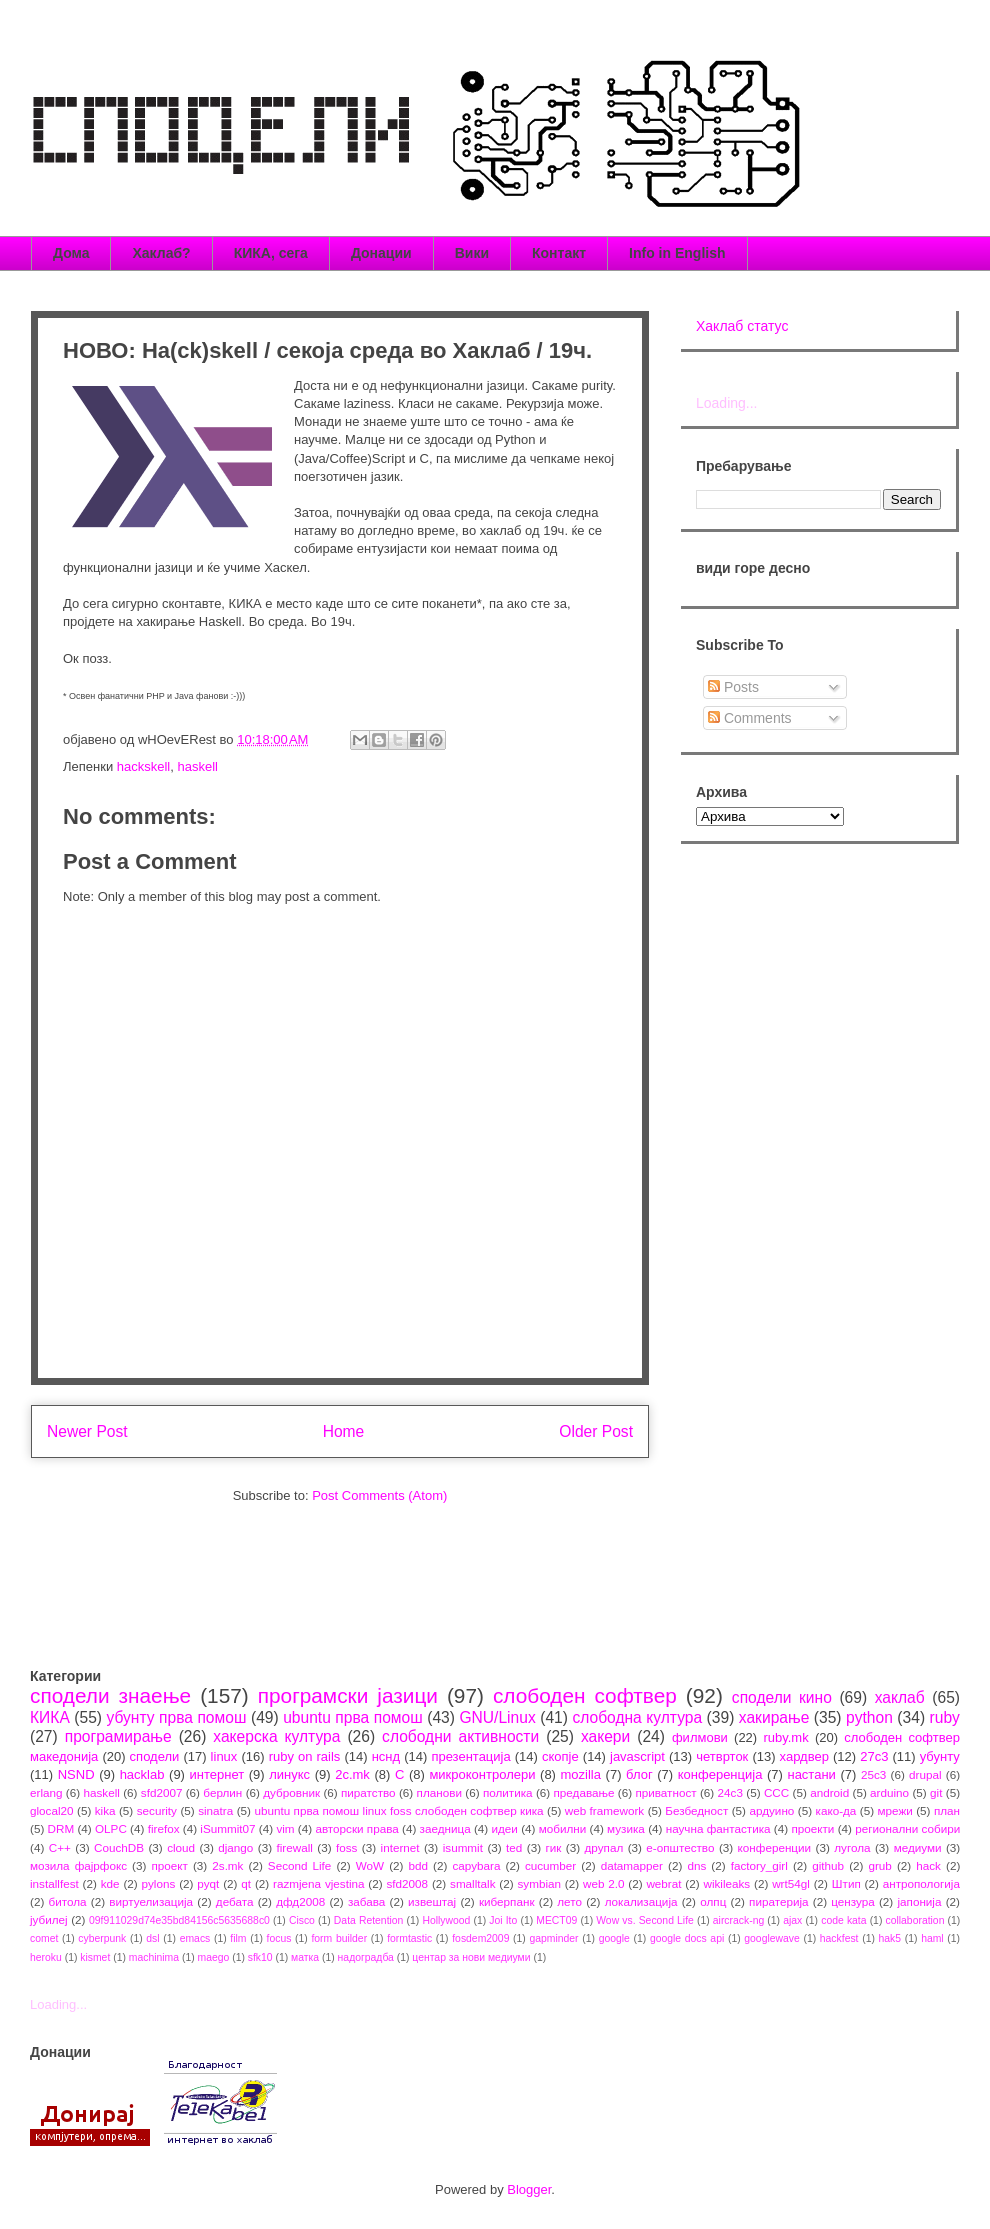 This screenshot has height=2229, width=990. I want to click on drupal, so click(925, 1774).